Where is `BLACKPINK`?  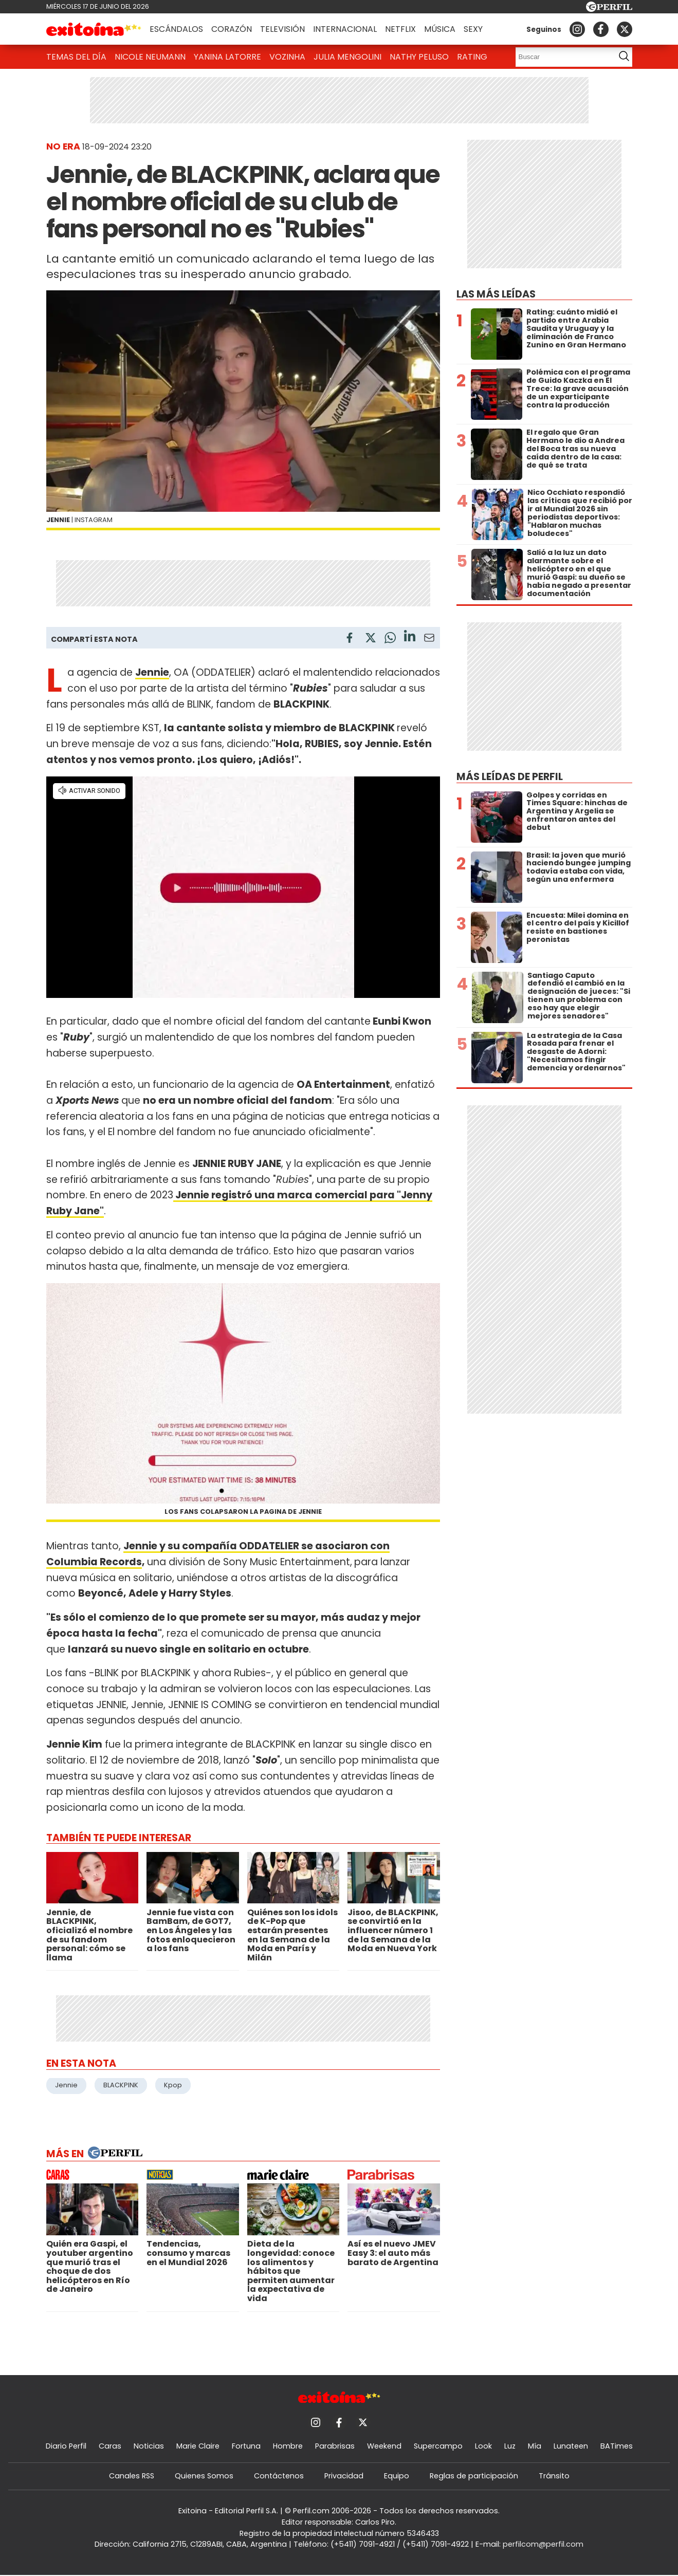 BLACKPINK is located at coordinates (120, 2085).